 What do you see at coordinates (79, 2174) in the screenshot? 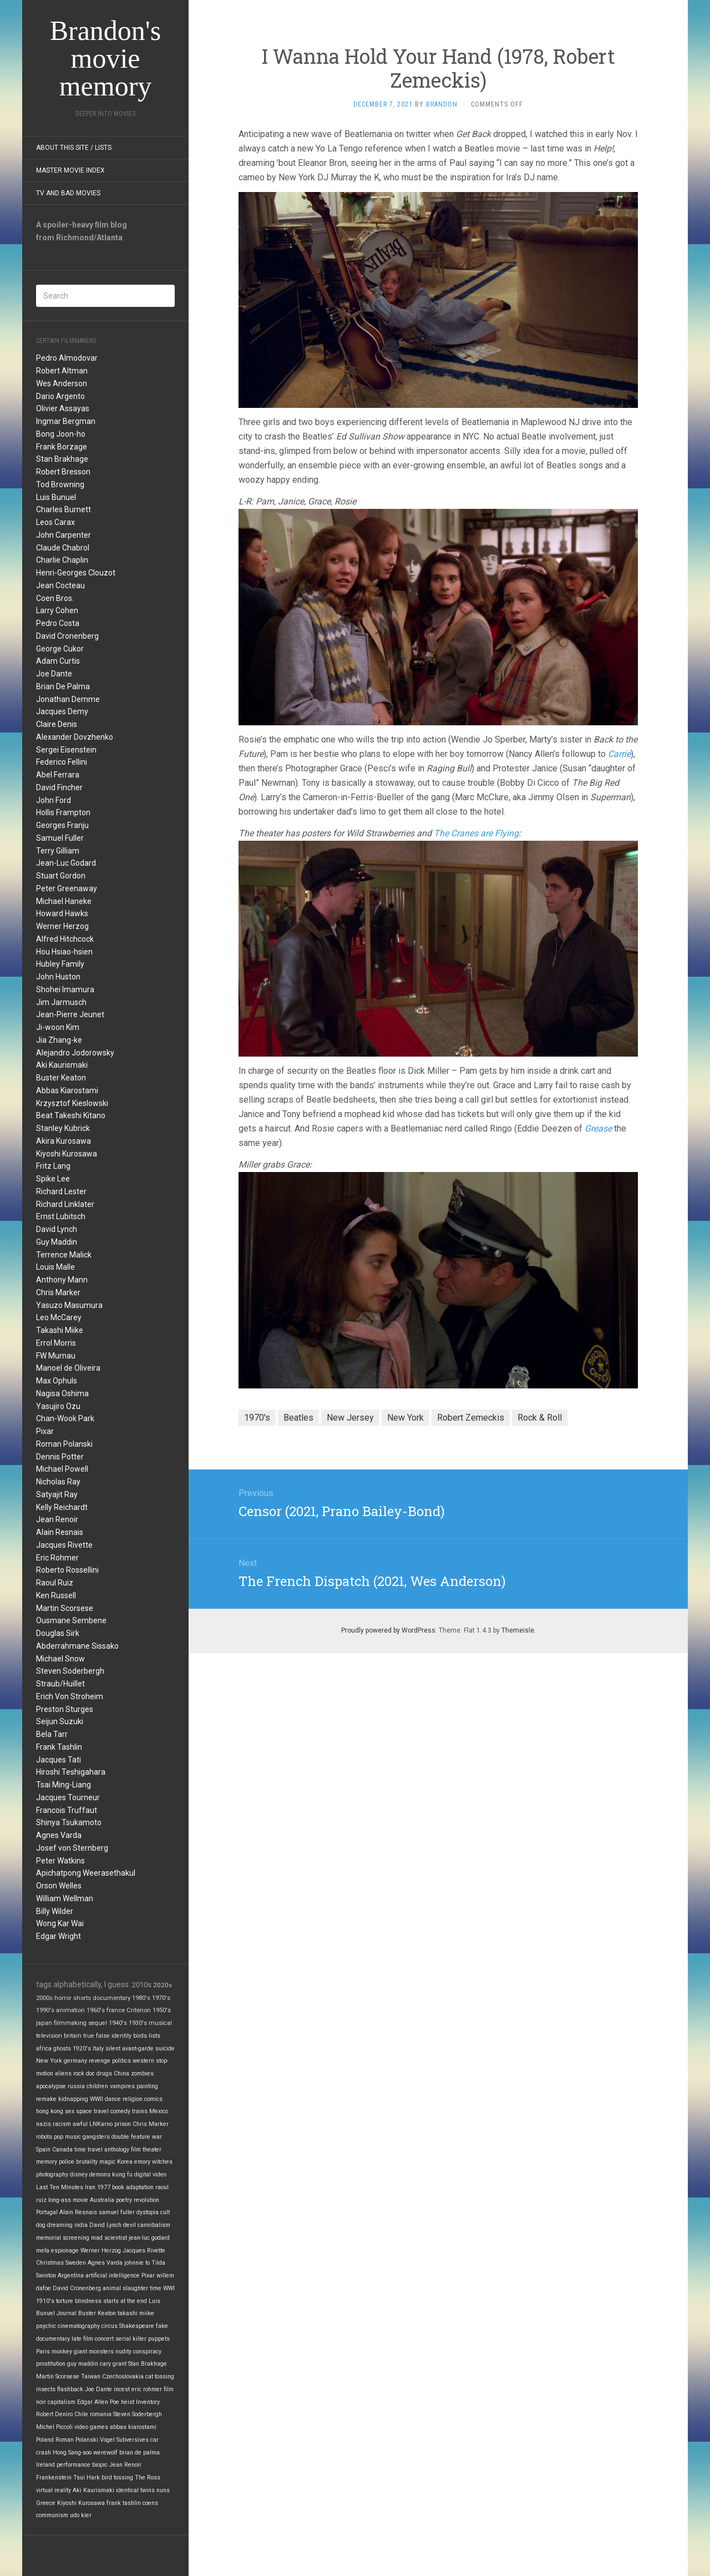
I see `disney` at bounding box center [79, 2174].